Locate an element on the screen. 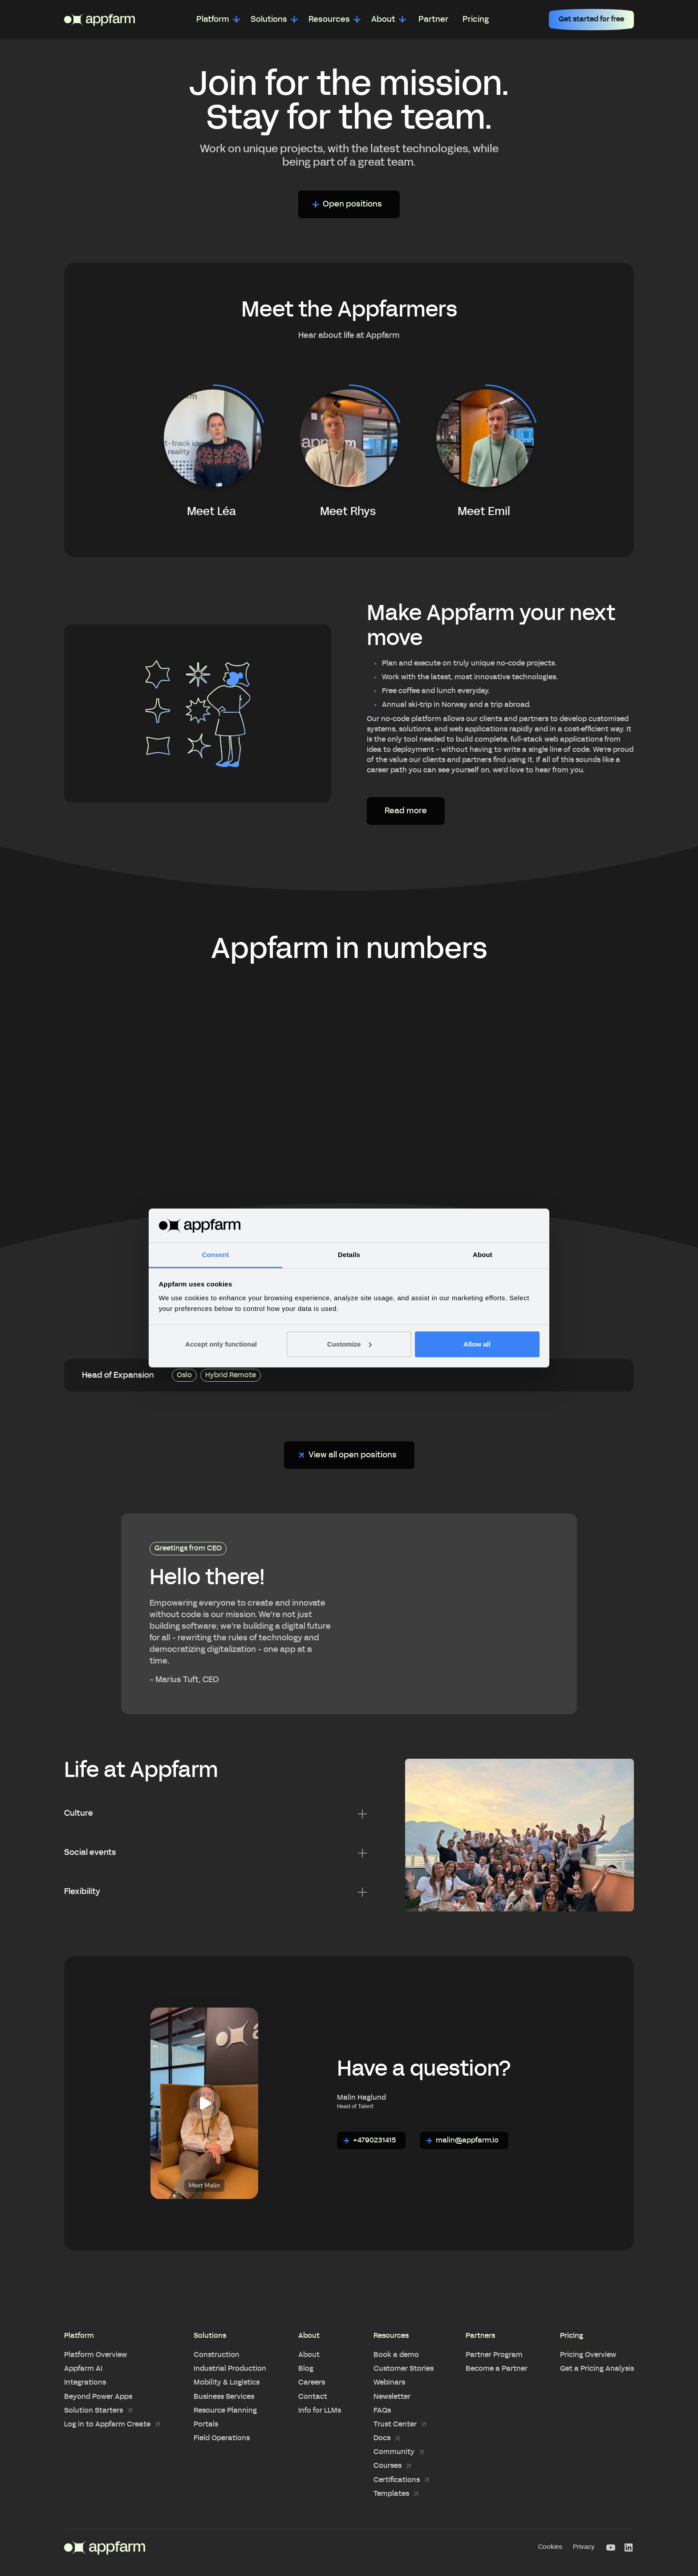 This screenshot has width=698, height=2576. Newsletter is located at coordinates (391, 2396).